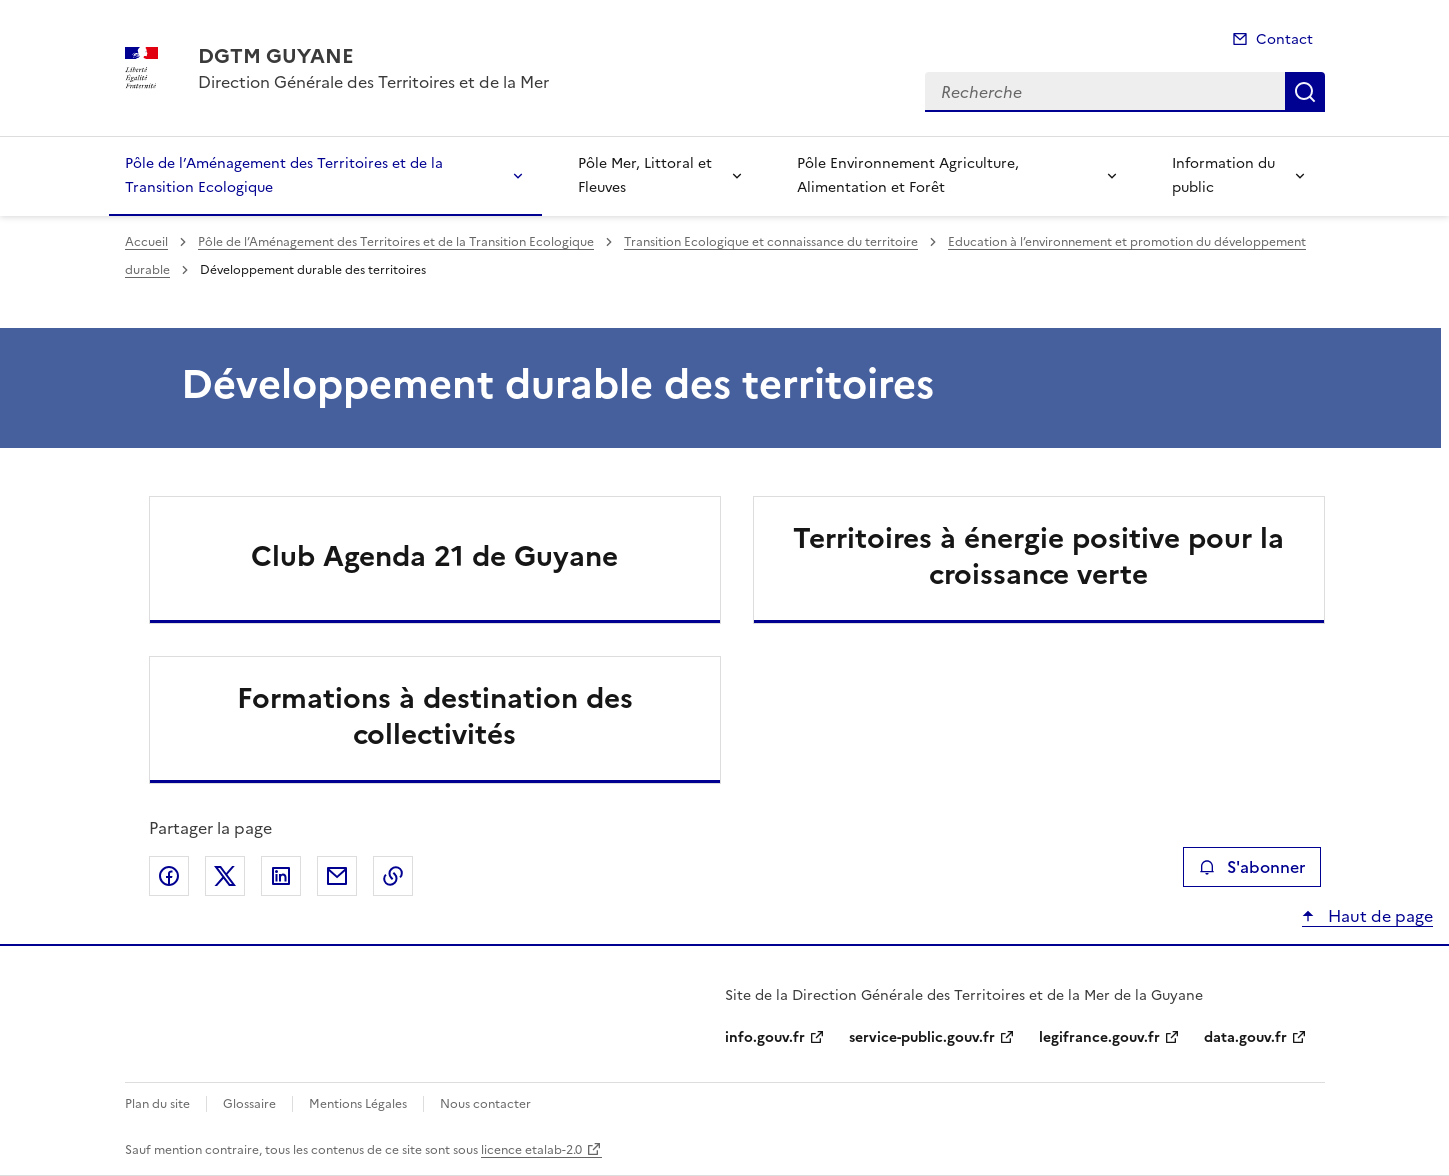  I want to click on Partager sur X, so click(225, 876).